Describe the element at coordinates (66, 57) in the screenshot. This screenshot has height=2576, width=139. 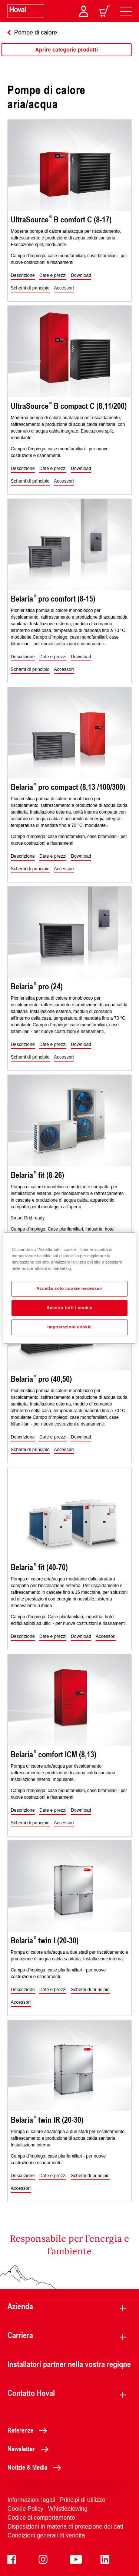
I see `[region]` at that location.